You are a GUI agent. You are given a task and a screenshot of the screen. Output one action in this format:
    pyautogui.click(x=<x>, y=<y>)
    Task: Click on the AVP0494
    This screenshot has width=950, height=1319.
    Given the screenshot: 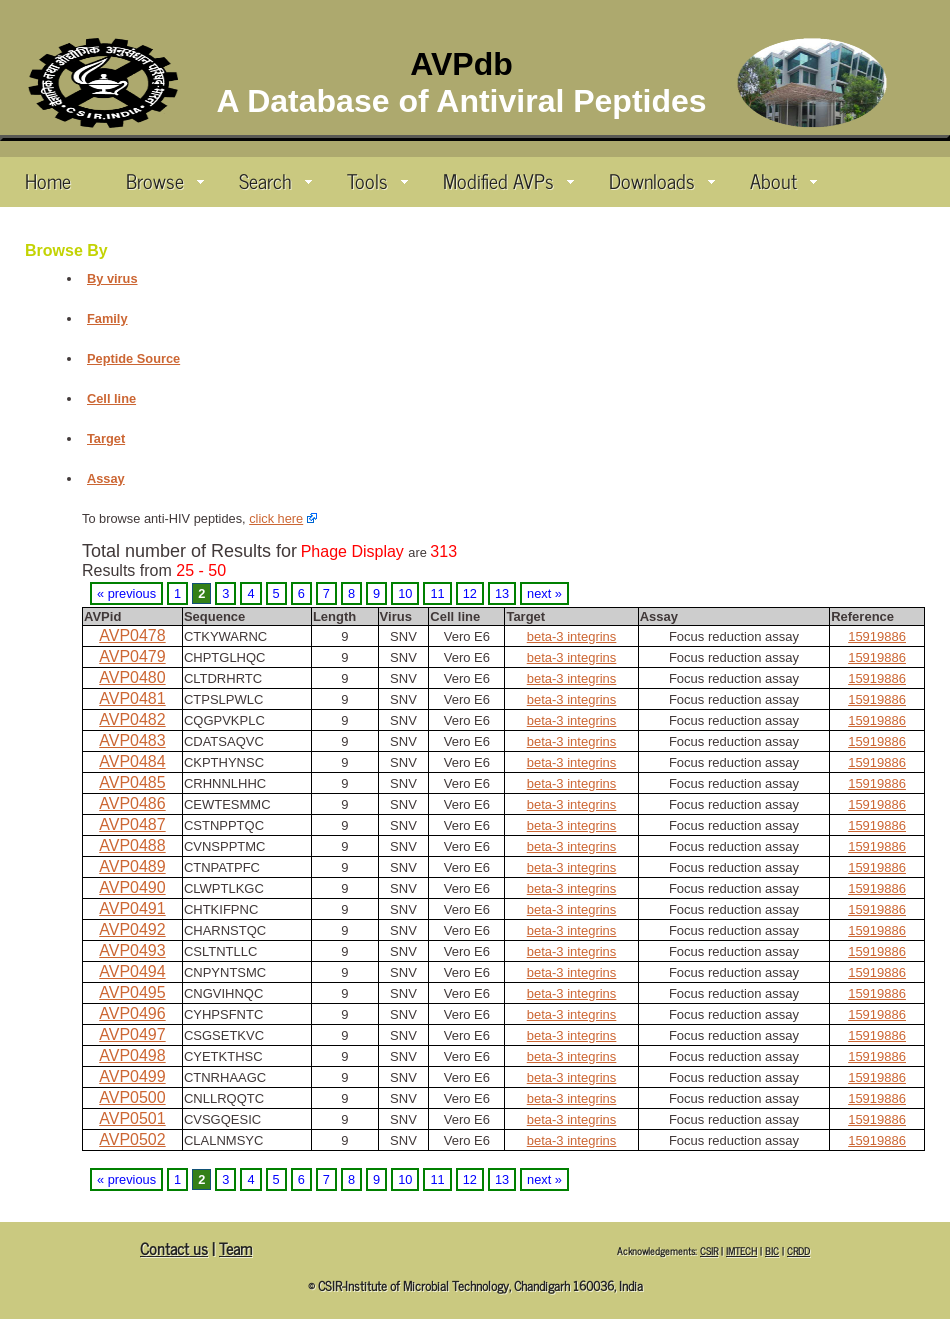 What is the action you would take?
    pyautogui.click(x=132, y=971)
    